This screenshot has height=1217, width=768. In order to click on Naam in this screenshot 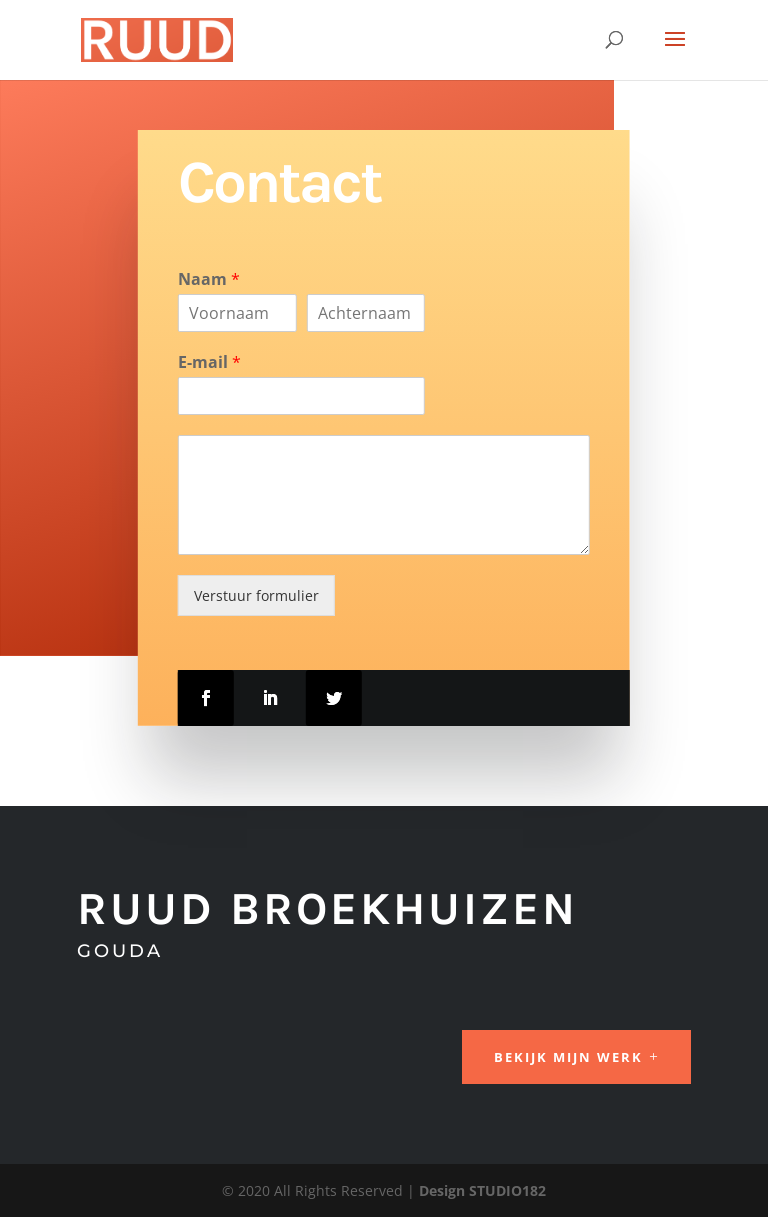, I will do `click(209, 279)`.